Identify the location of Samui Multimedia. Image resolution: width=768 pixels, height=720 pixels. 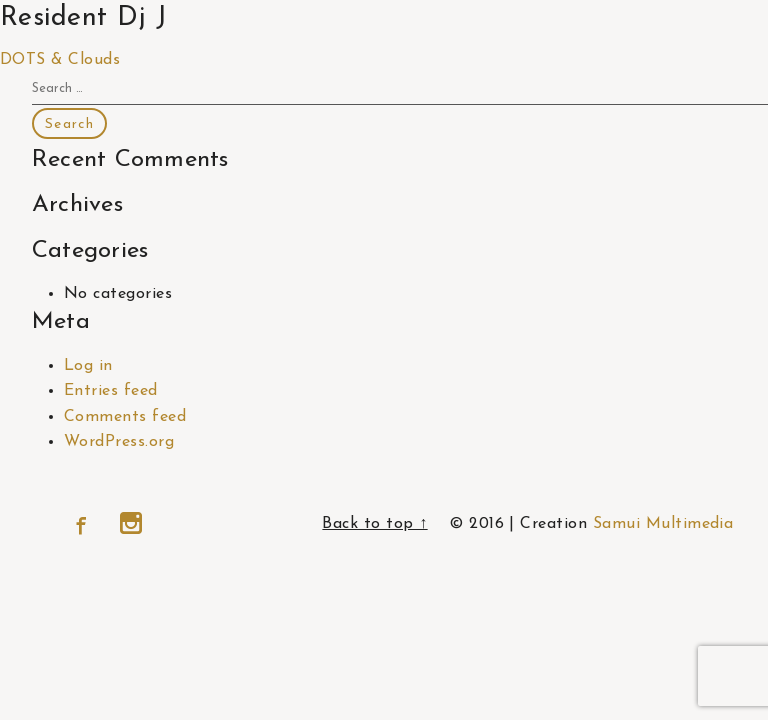
(663, 524).